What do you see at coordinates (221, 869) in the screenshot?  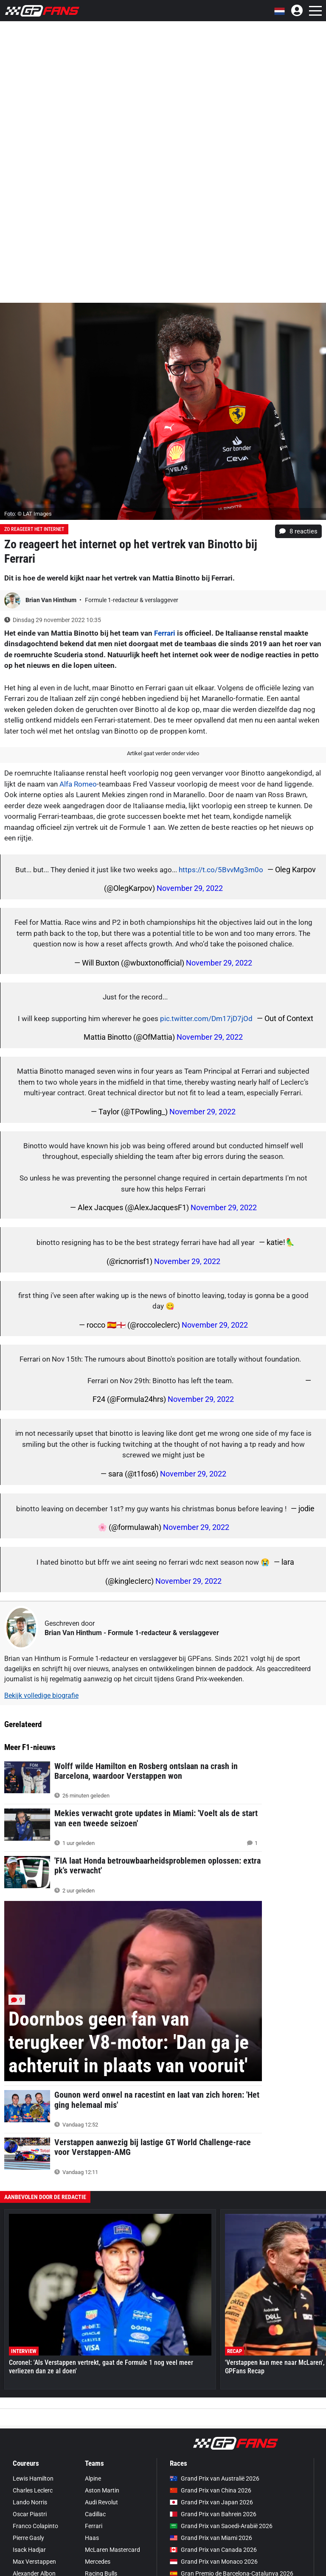 I see `https://t.co/5BvvMg3m0o` at bounding box center [221, 869].